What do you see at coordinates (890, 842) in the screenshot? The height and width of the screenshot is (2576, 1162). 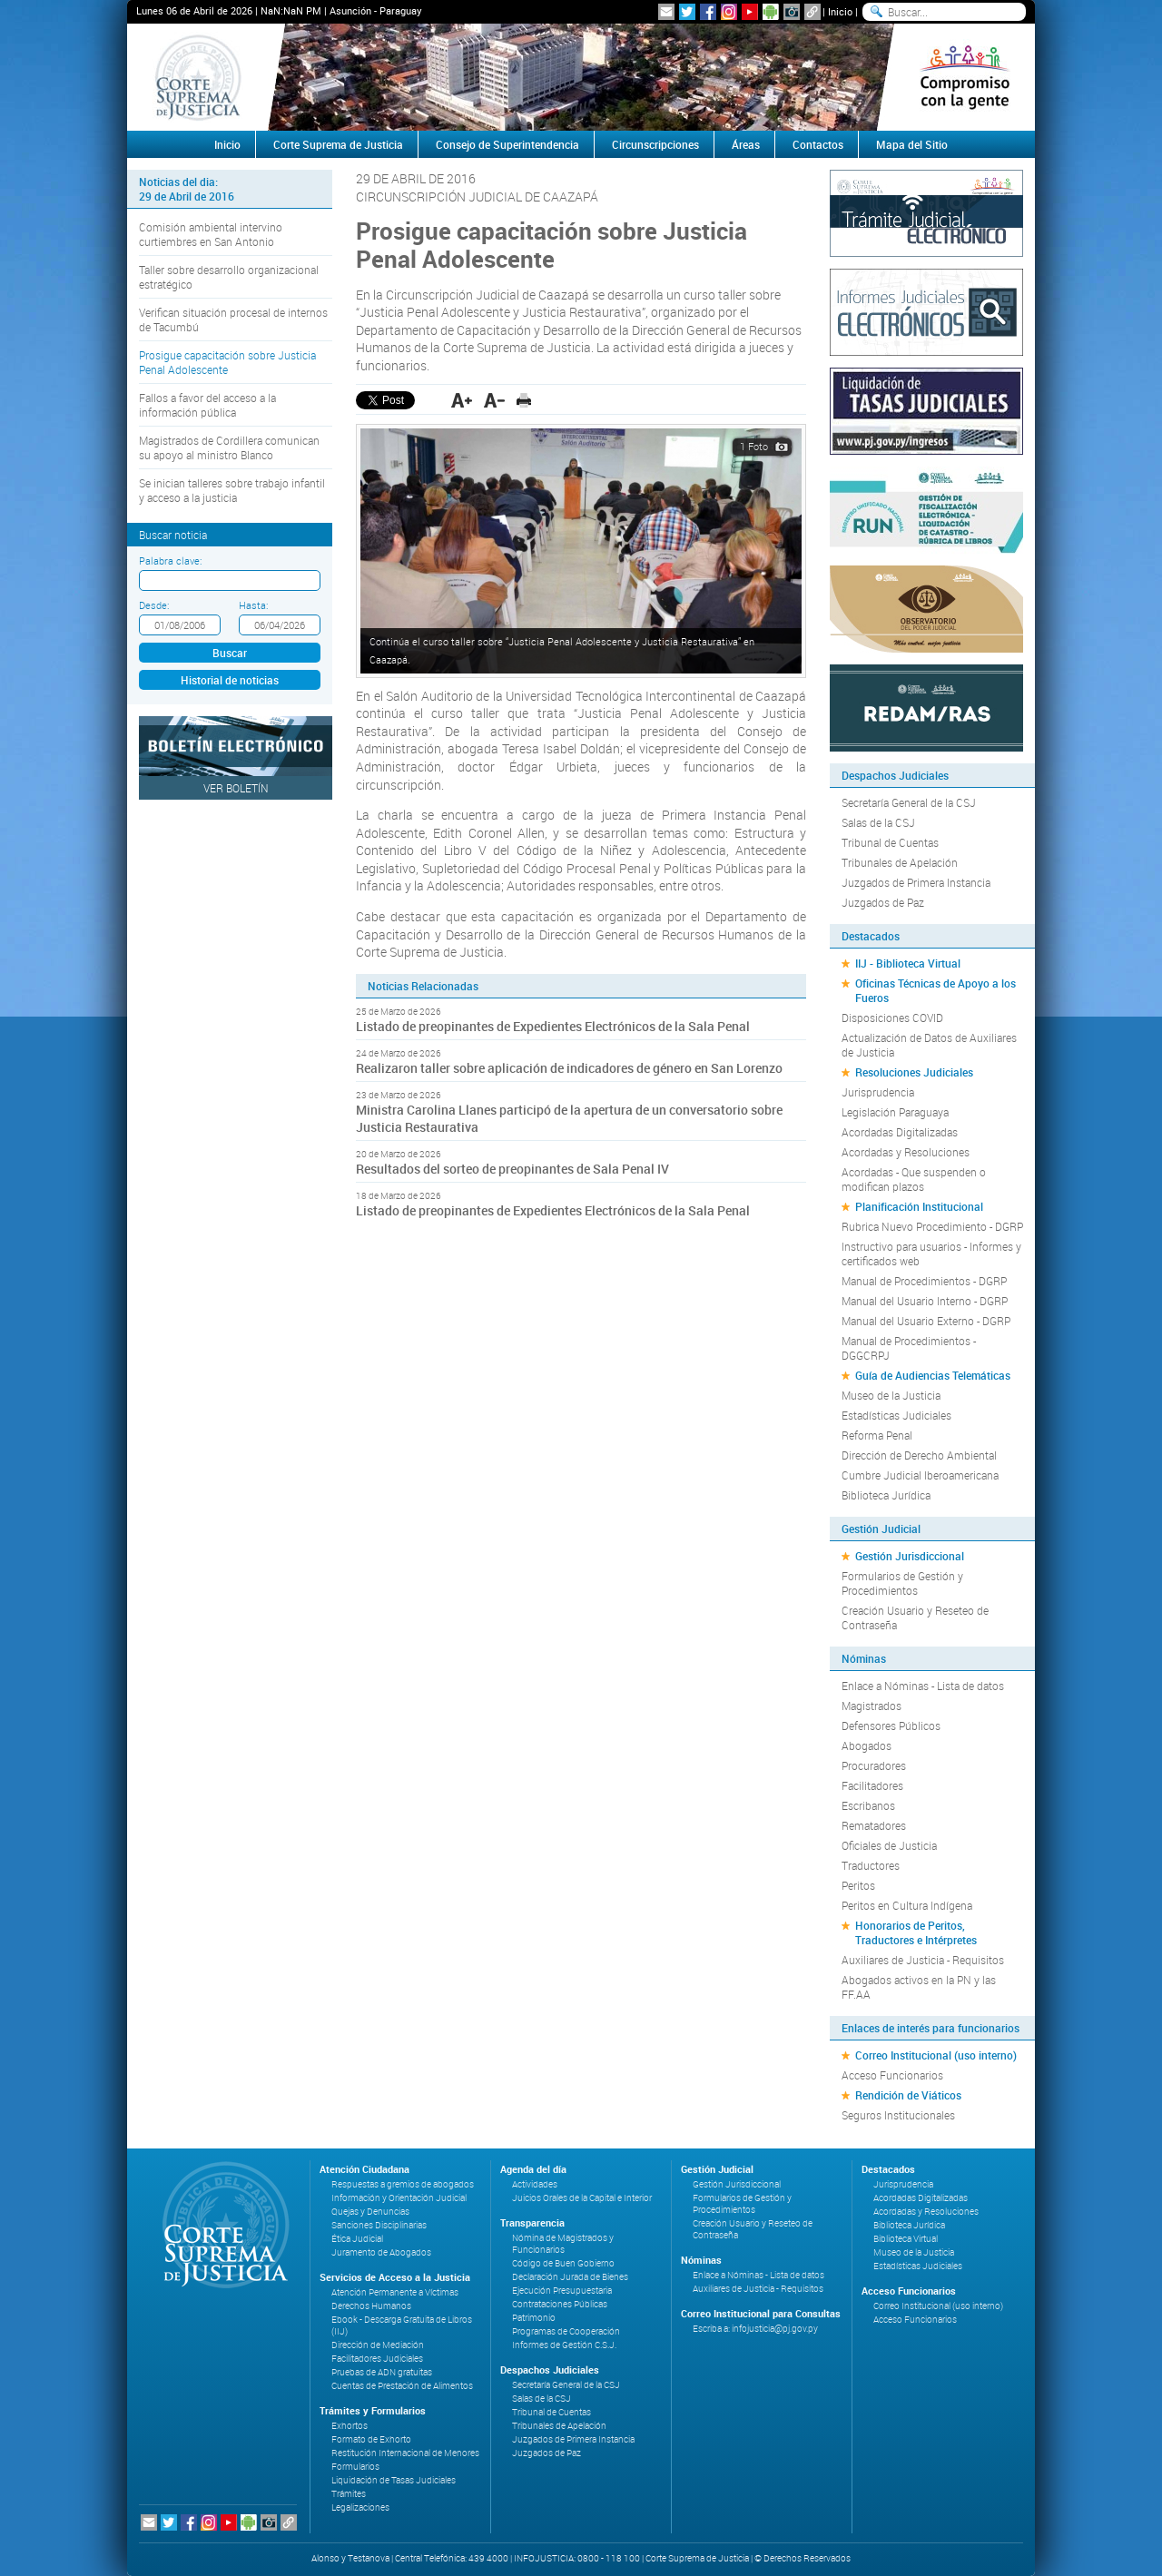 I see `Tribunal de Cuentas` at bounding box center [890, 842].